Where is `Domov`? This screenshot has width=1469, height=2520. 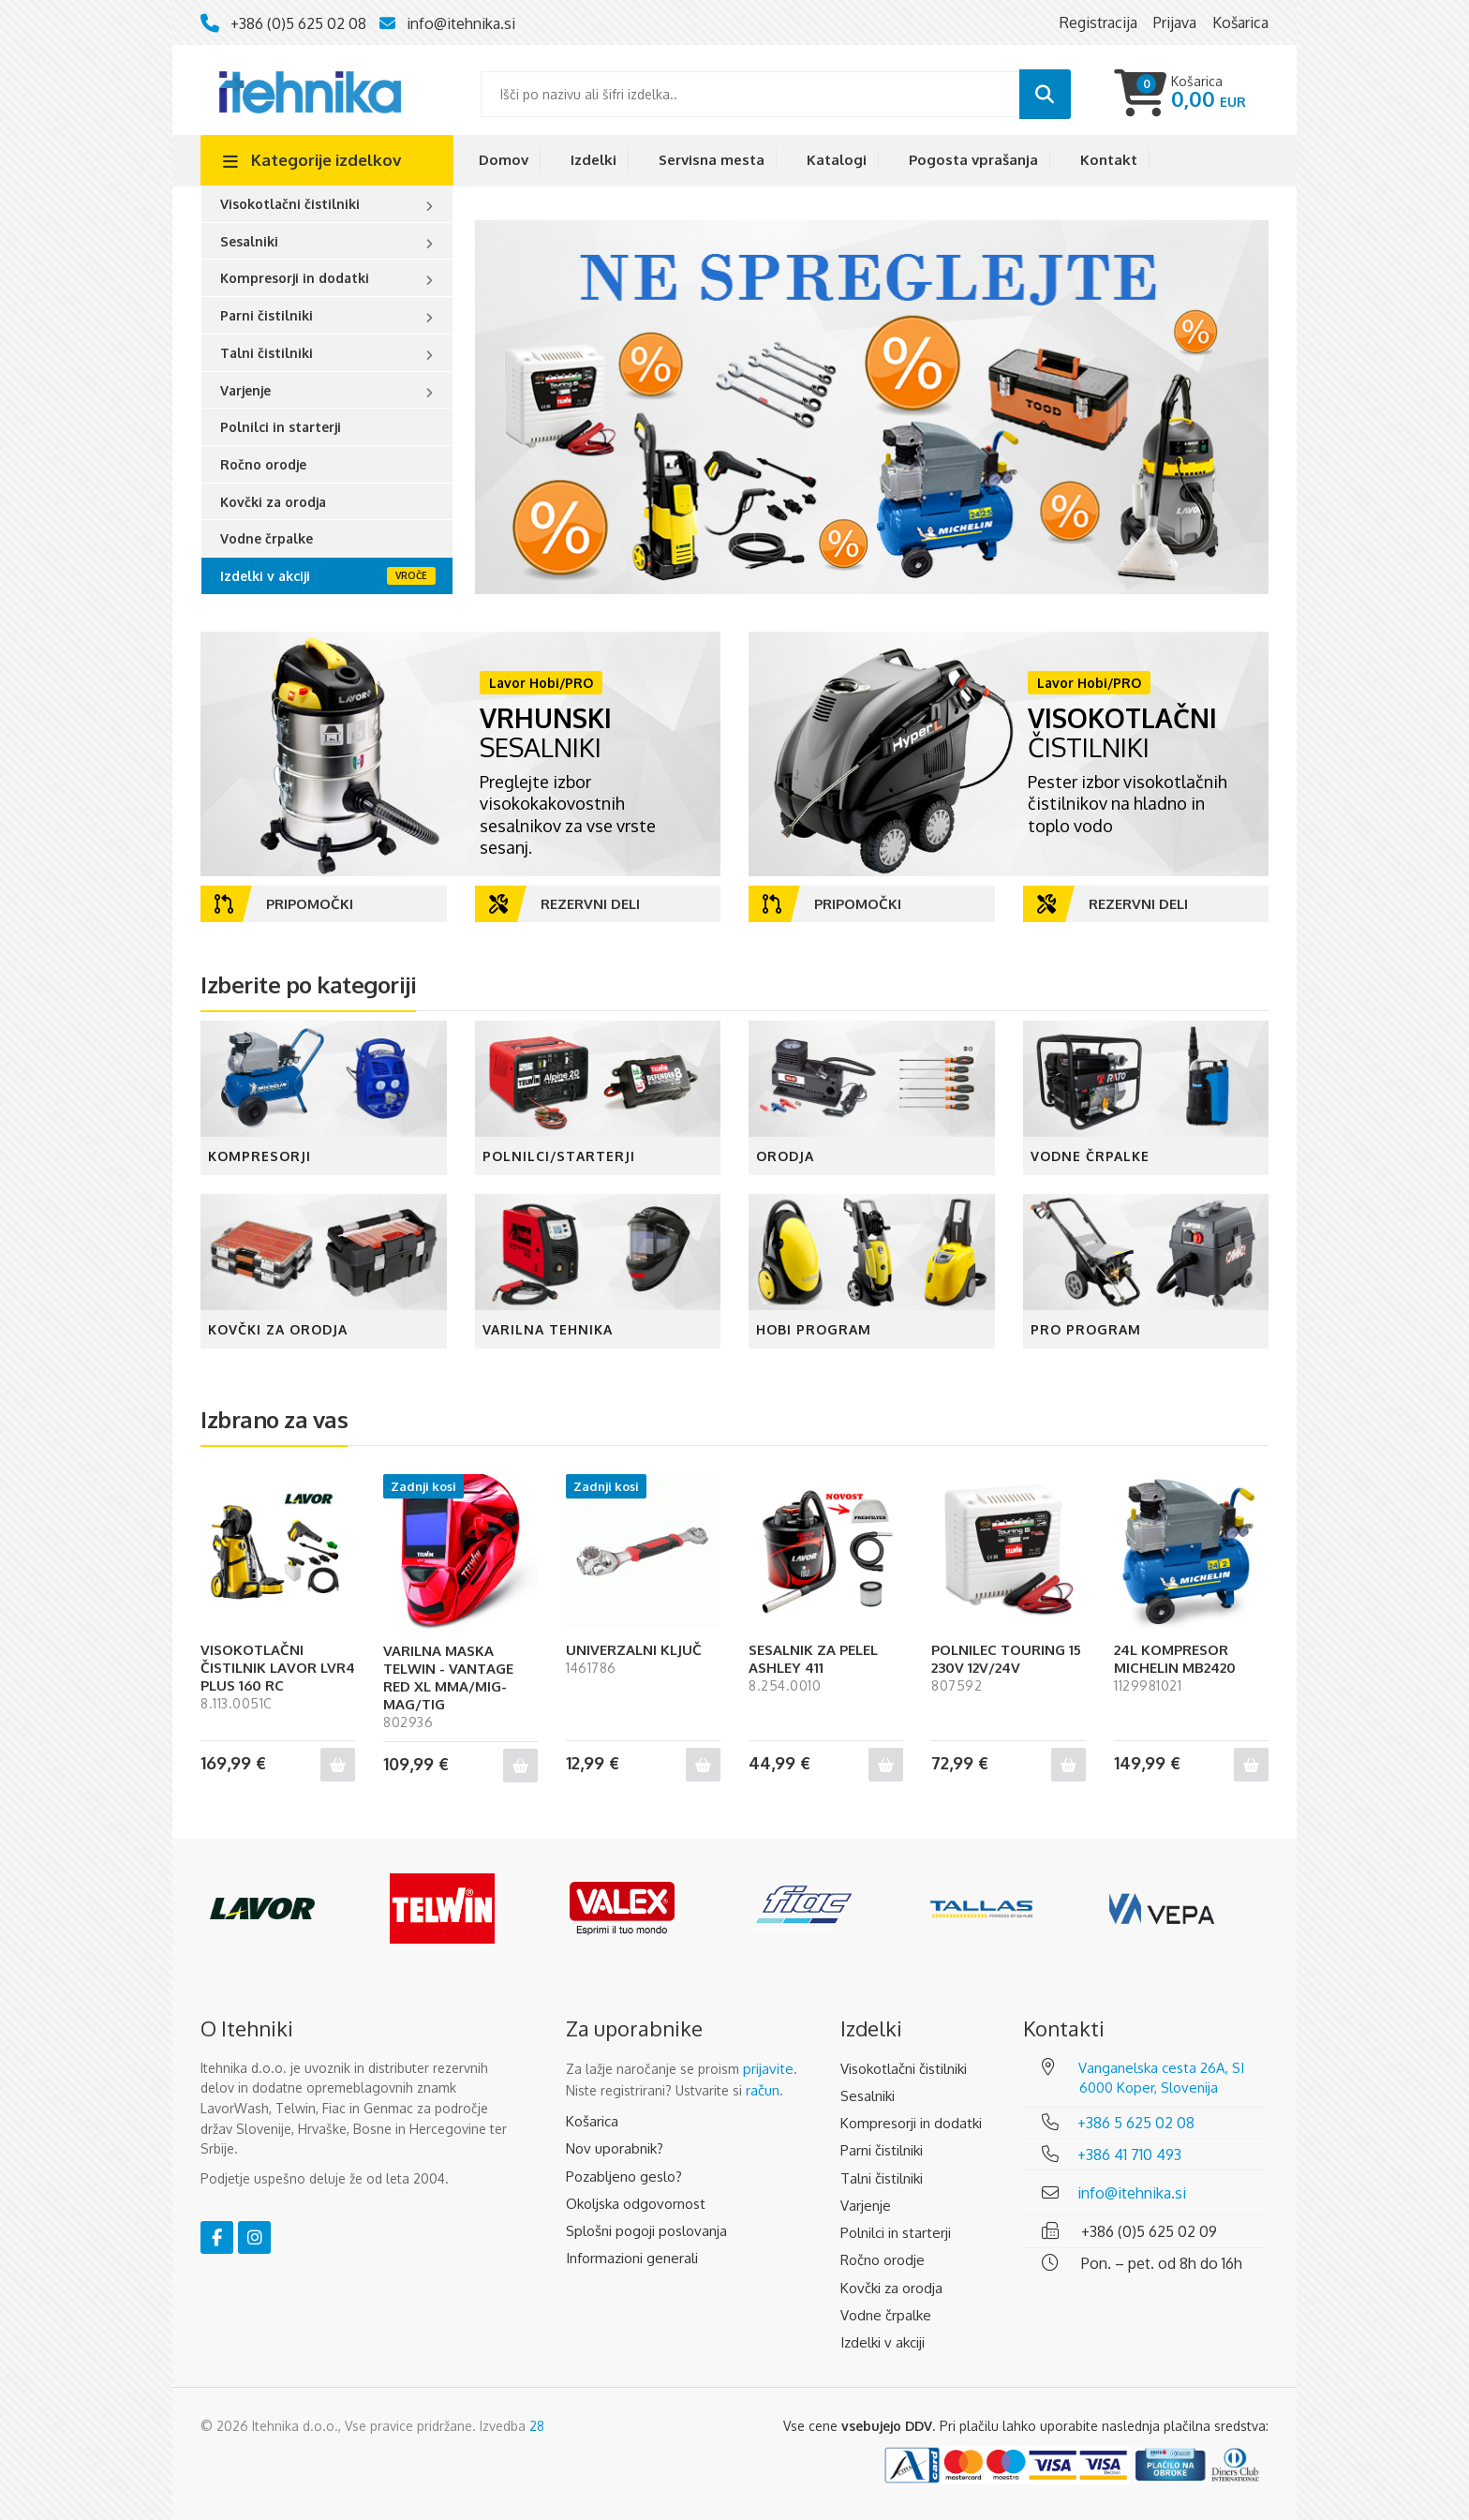
Domov is located at coordinates (503, 160).